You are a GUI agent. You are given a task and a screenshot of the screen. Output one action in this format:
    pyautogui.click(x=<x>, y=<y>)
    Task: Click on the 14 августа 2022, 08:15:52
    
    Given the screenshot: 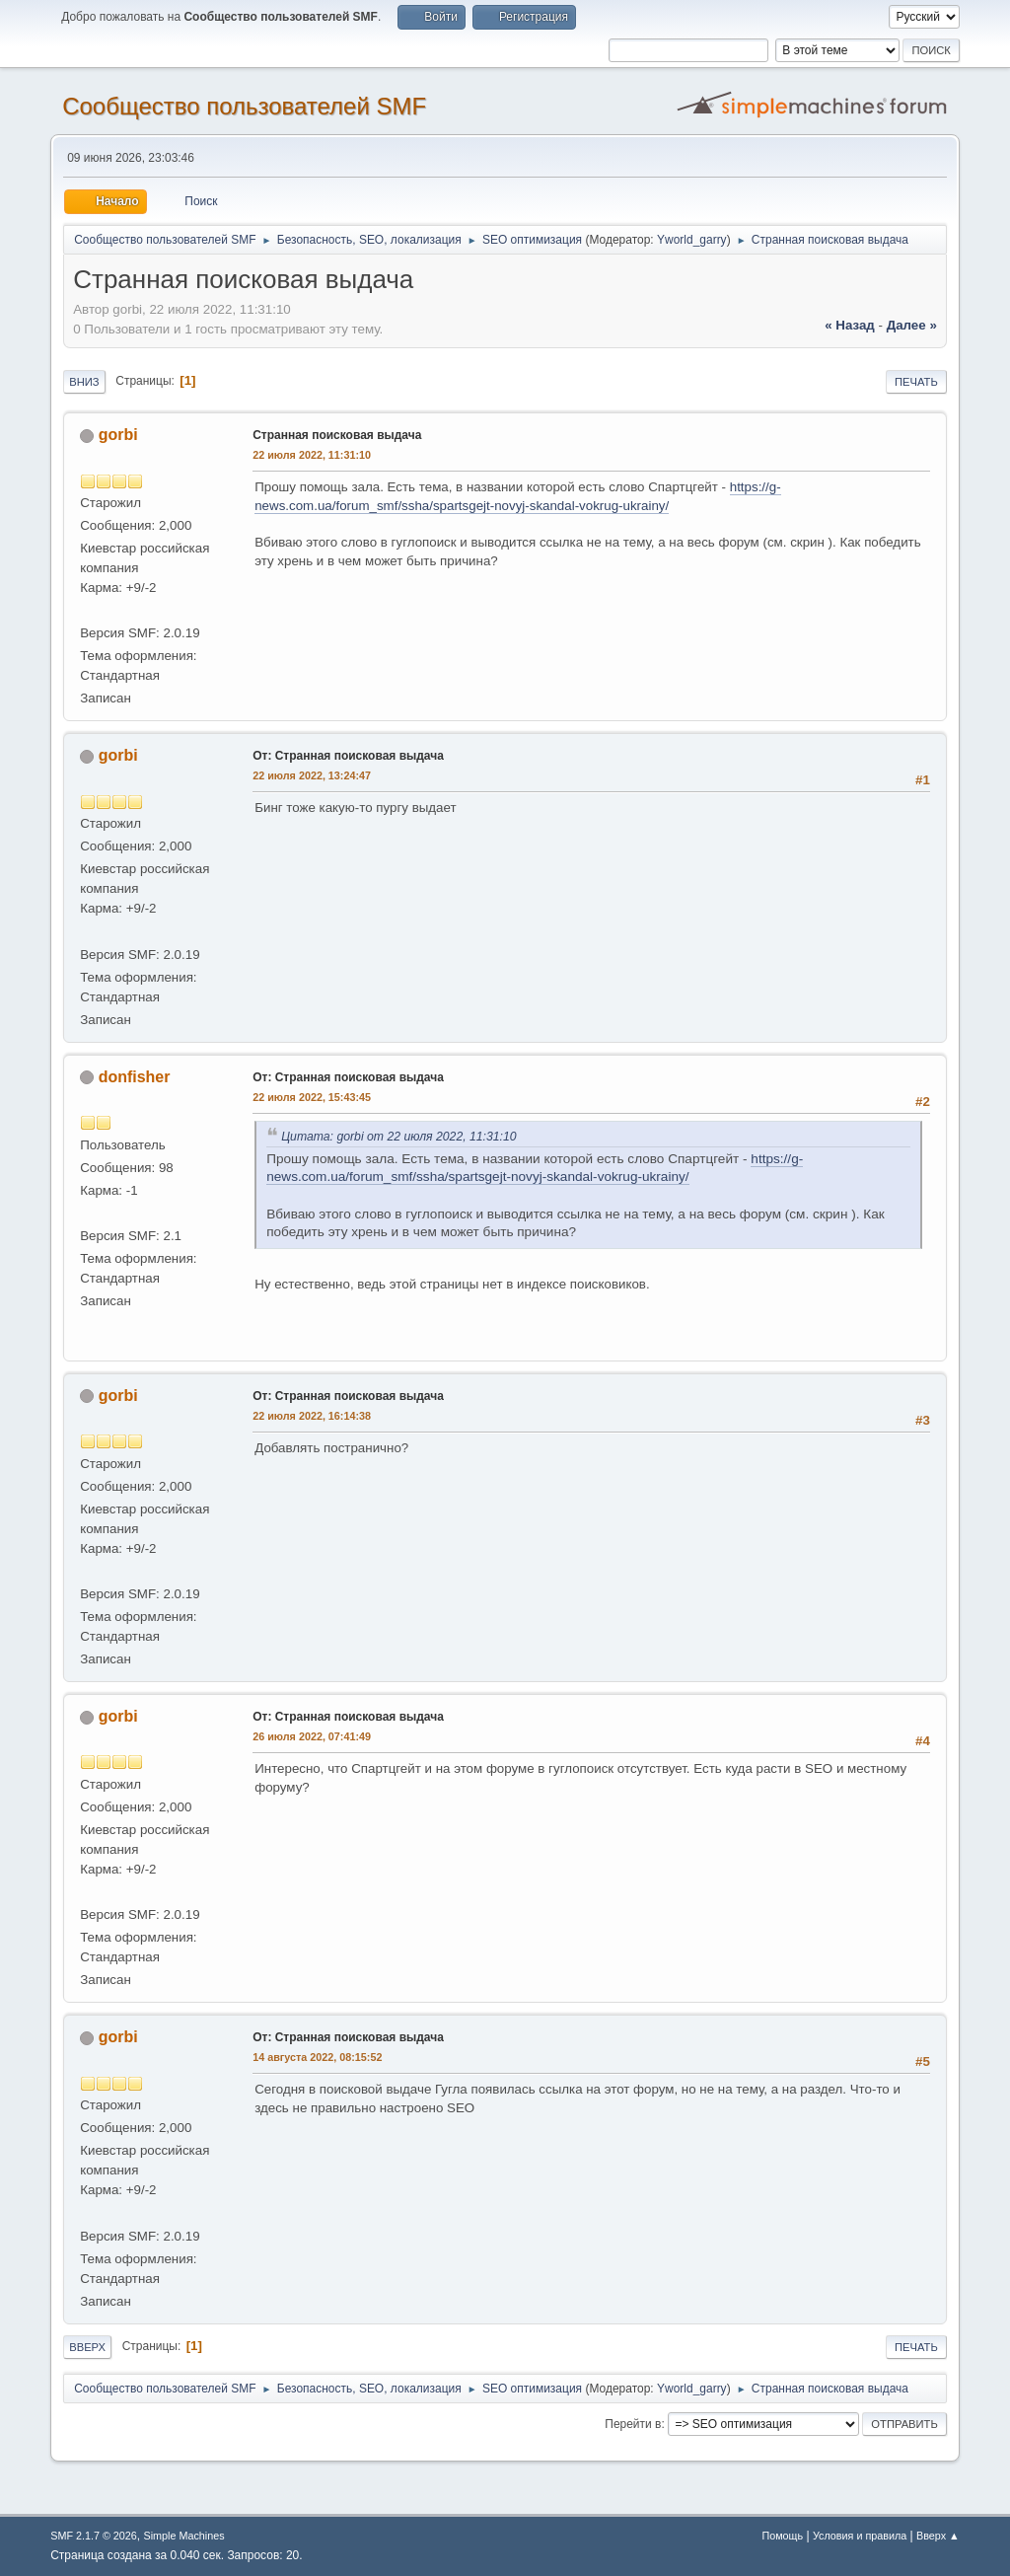 What is the action you would take?
    pyautogui.click(x=317, y=2057)
    